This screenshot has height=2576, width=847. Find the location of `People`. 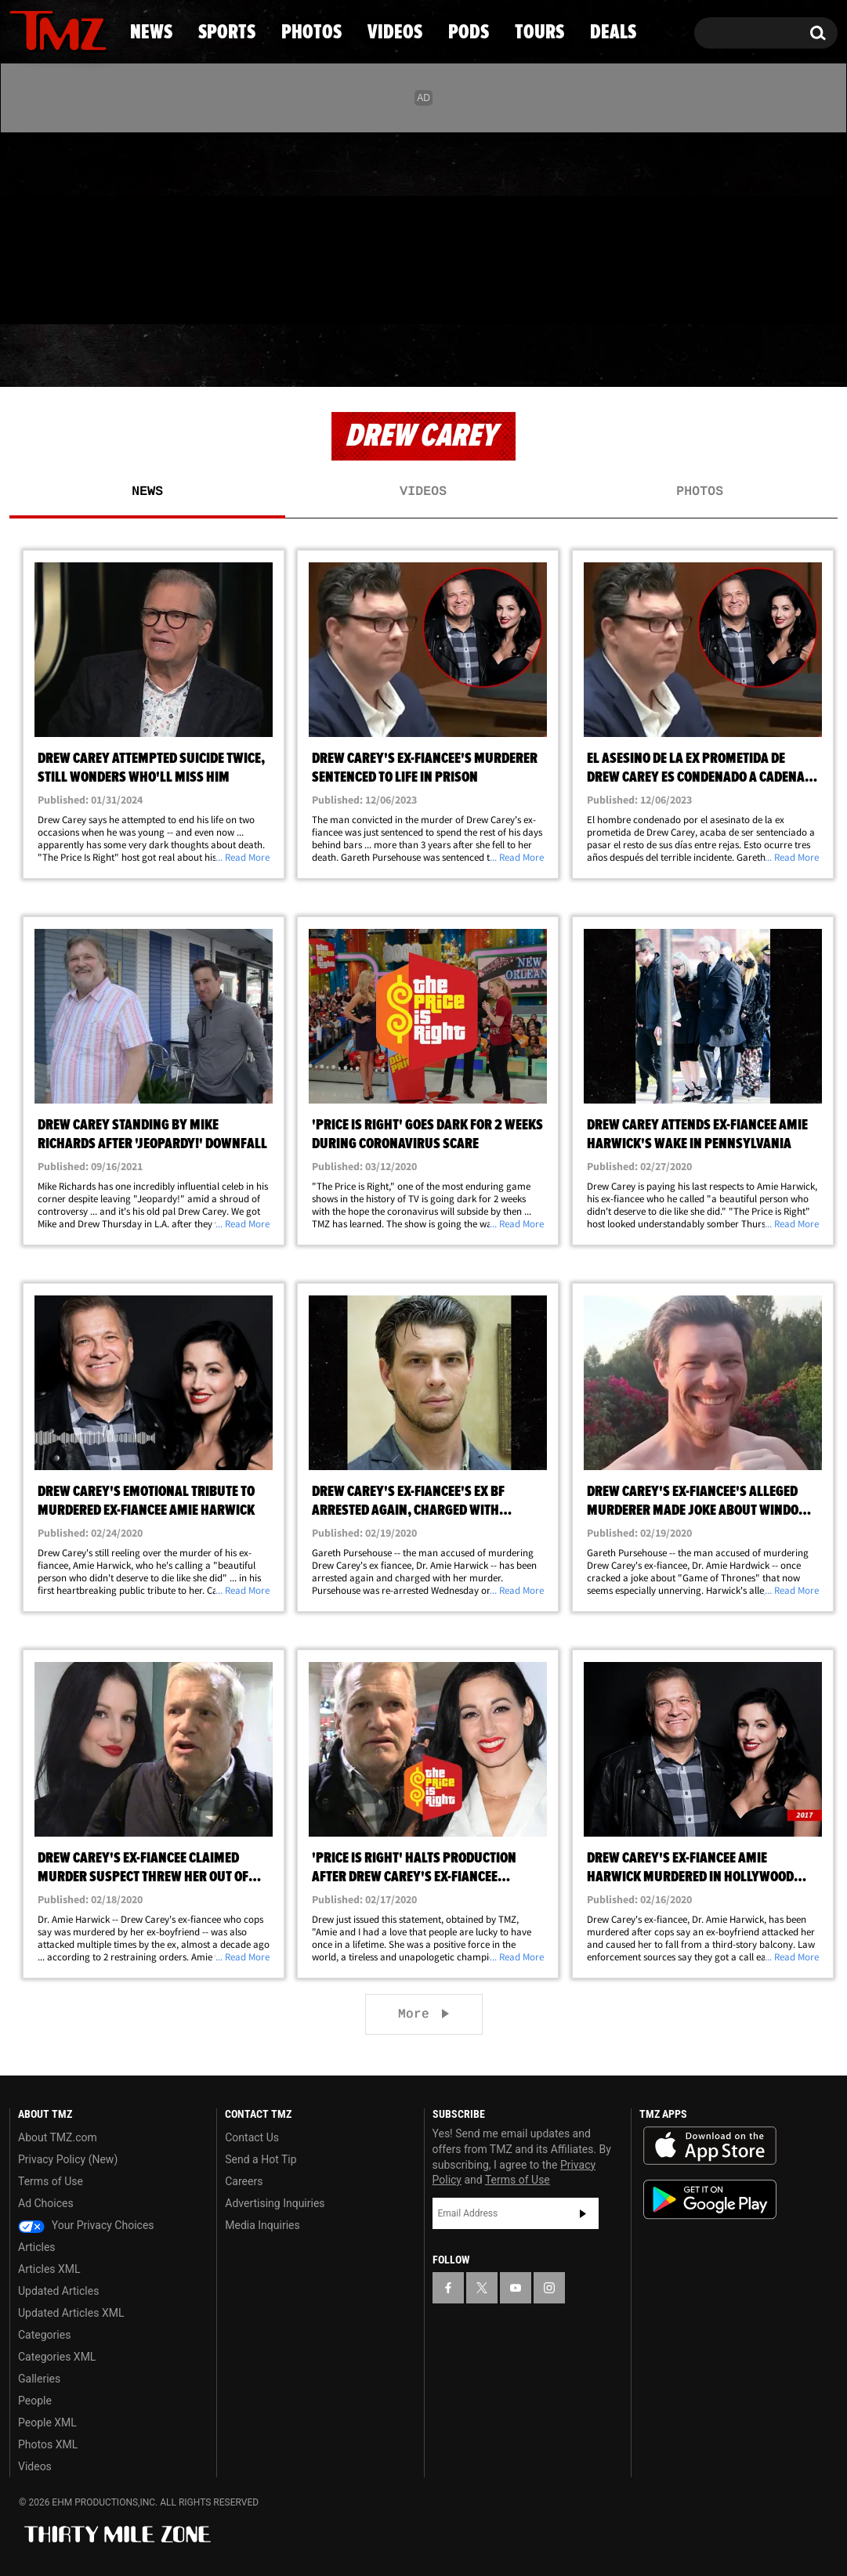

People is located at coordinates (35, 2400).